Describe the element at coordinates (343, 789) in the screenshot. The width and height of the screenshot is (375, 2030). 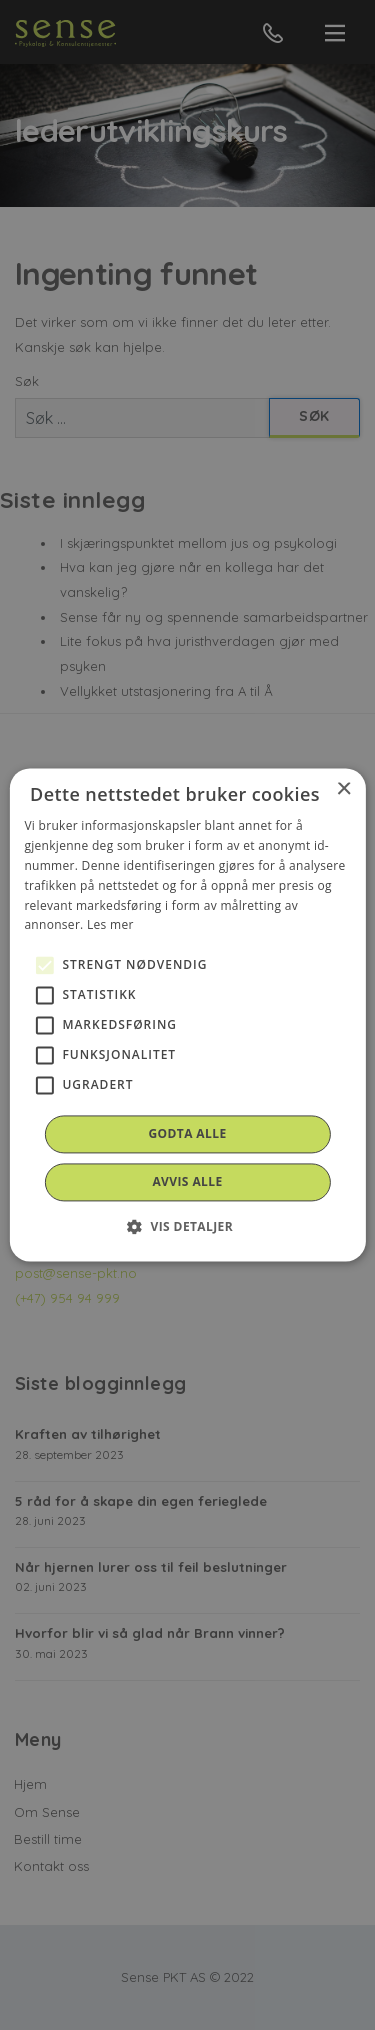
I see `× [button]` at that location.